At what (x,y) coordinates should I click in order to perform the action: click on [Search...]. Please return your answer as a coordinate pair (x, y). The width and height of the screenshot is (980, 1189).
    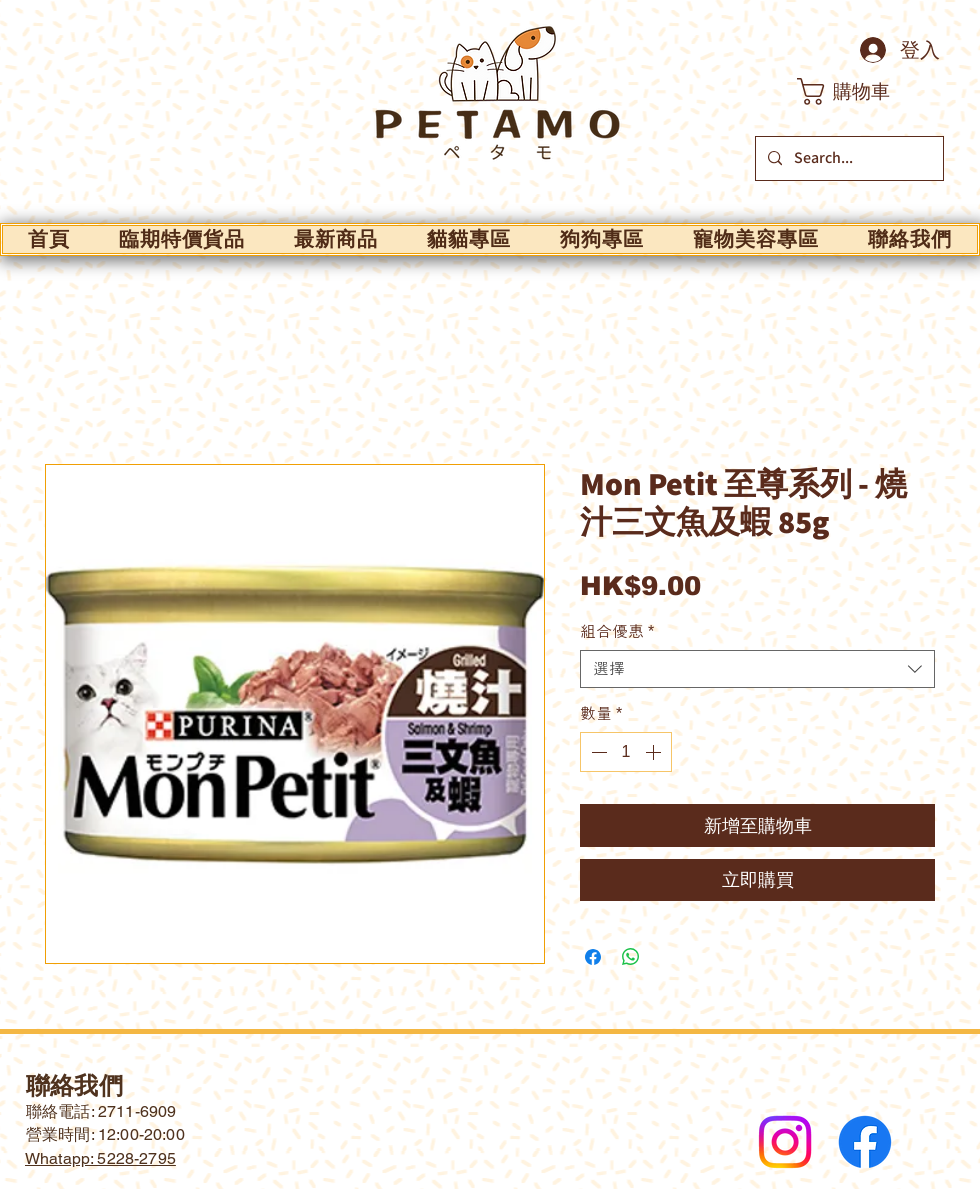
    Looking at the image, I should click on (847, 158).